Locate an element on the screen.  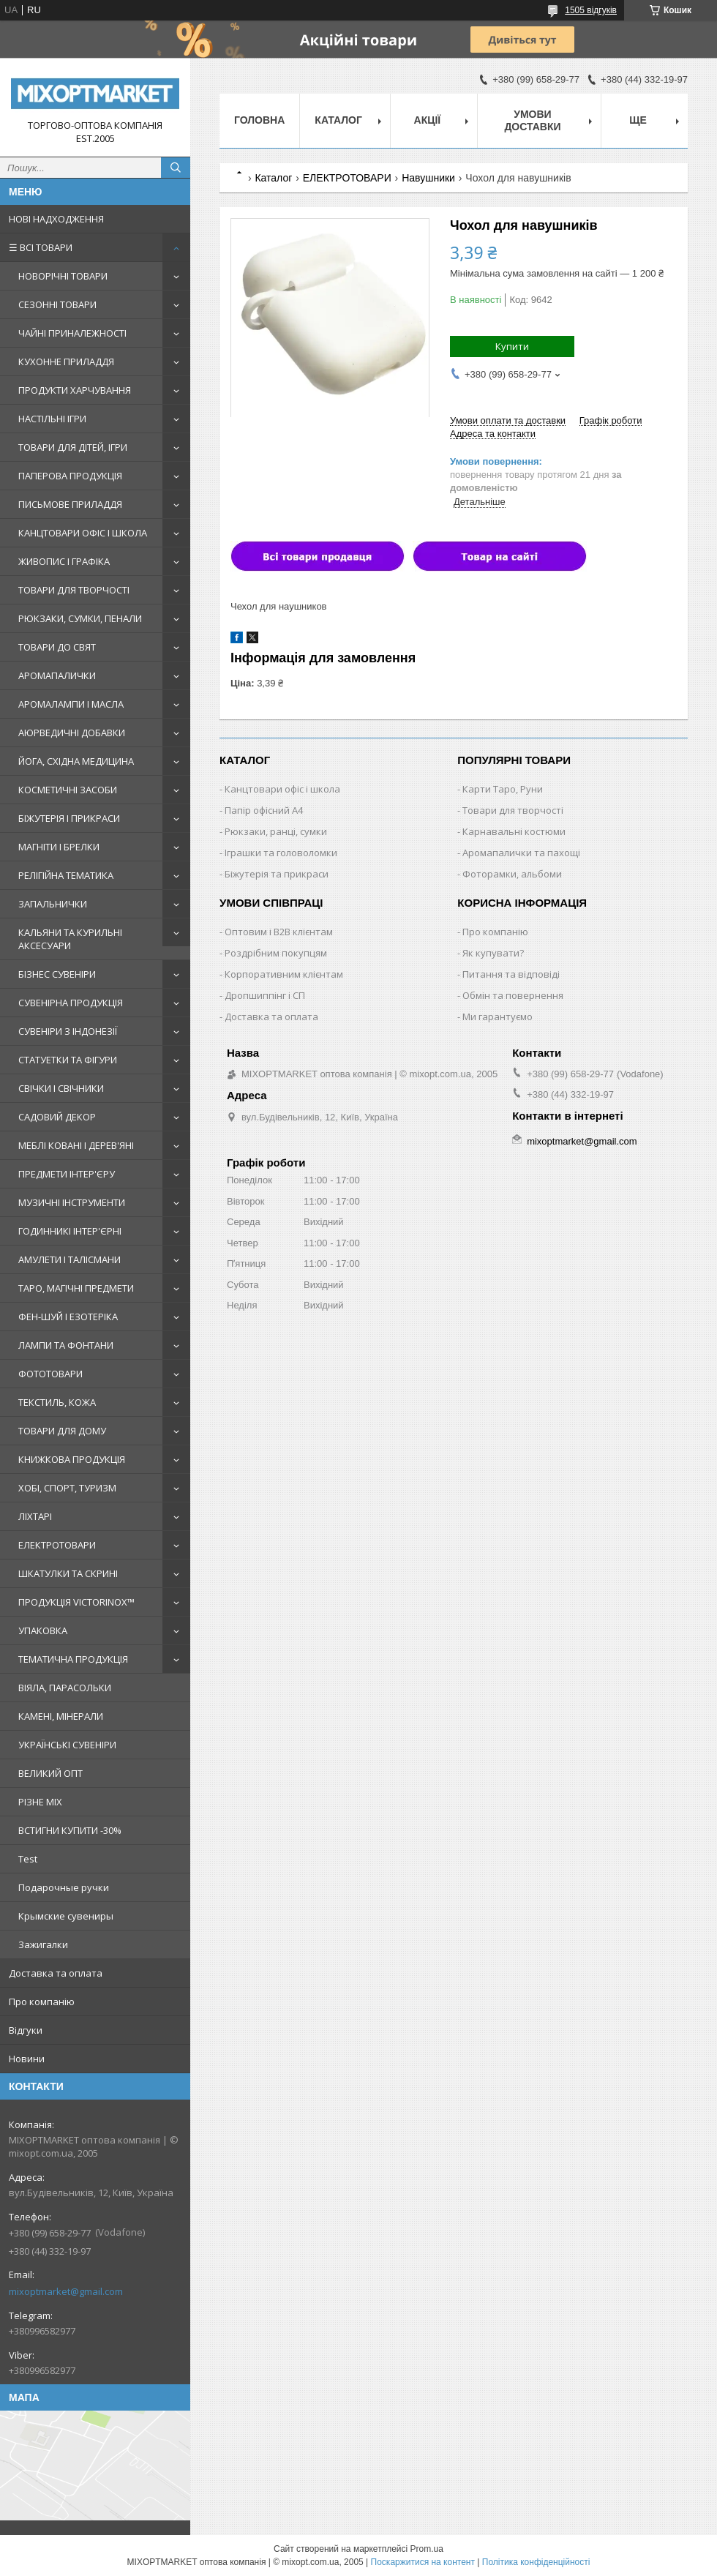
ЛІХТАРІ is located at coordinates (35, 1516).